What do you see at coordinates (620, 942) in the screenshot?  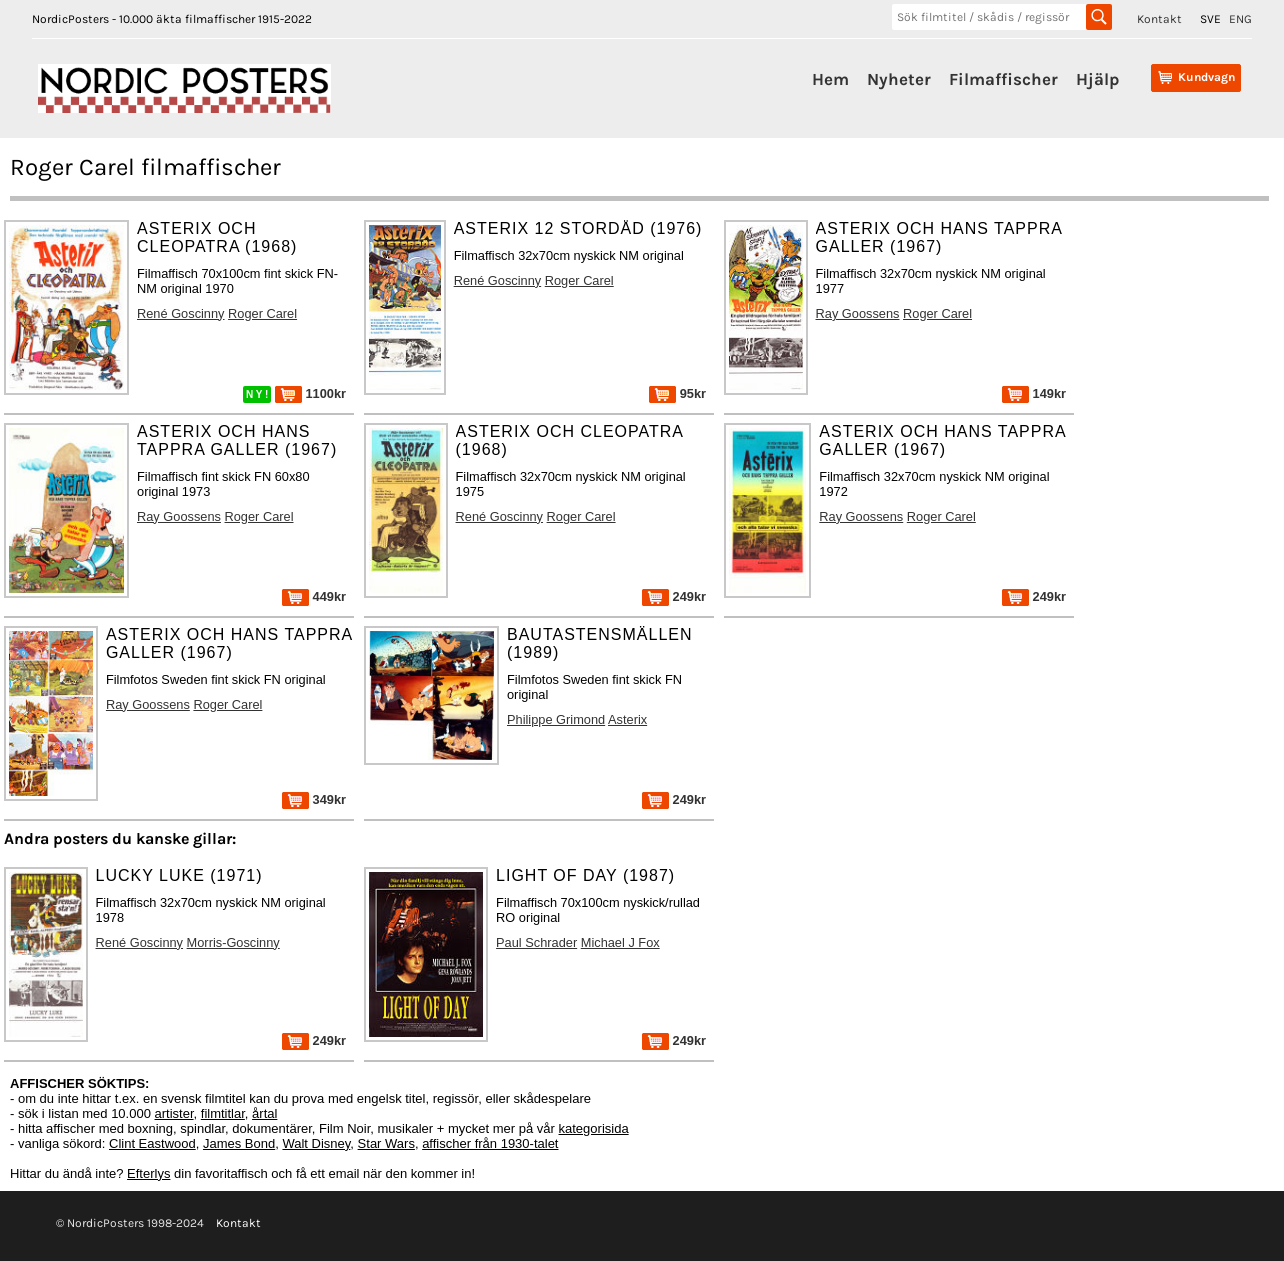 I see `Michael J Fox` at bounding box center [620, 942].